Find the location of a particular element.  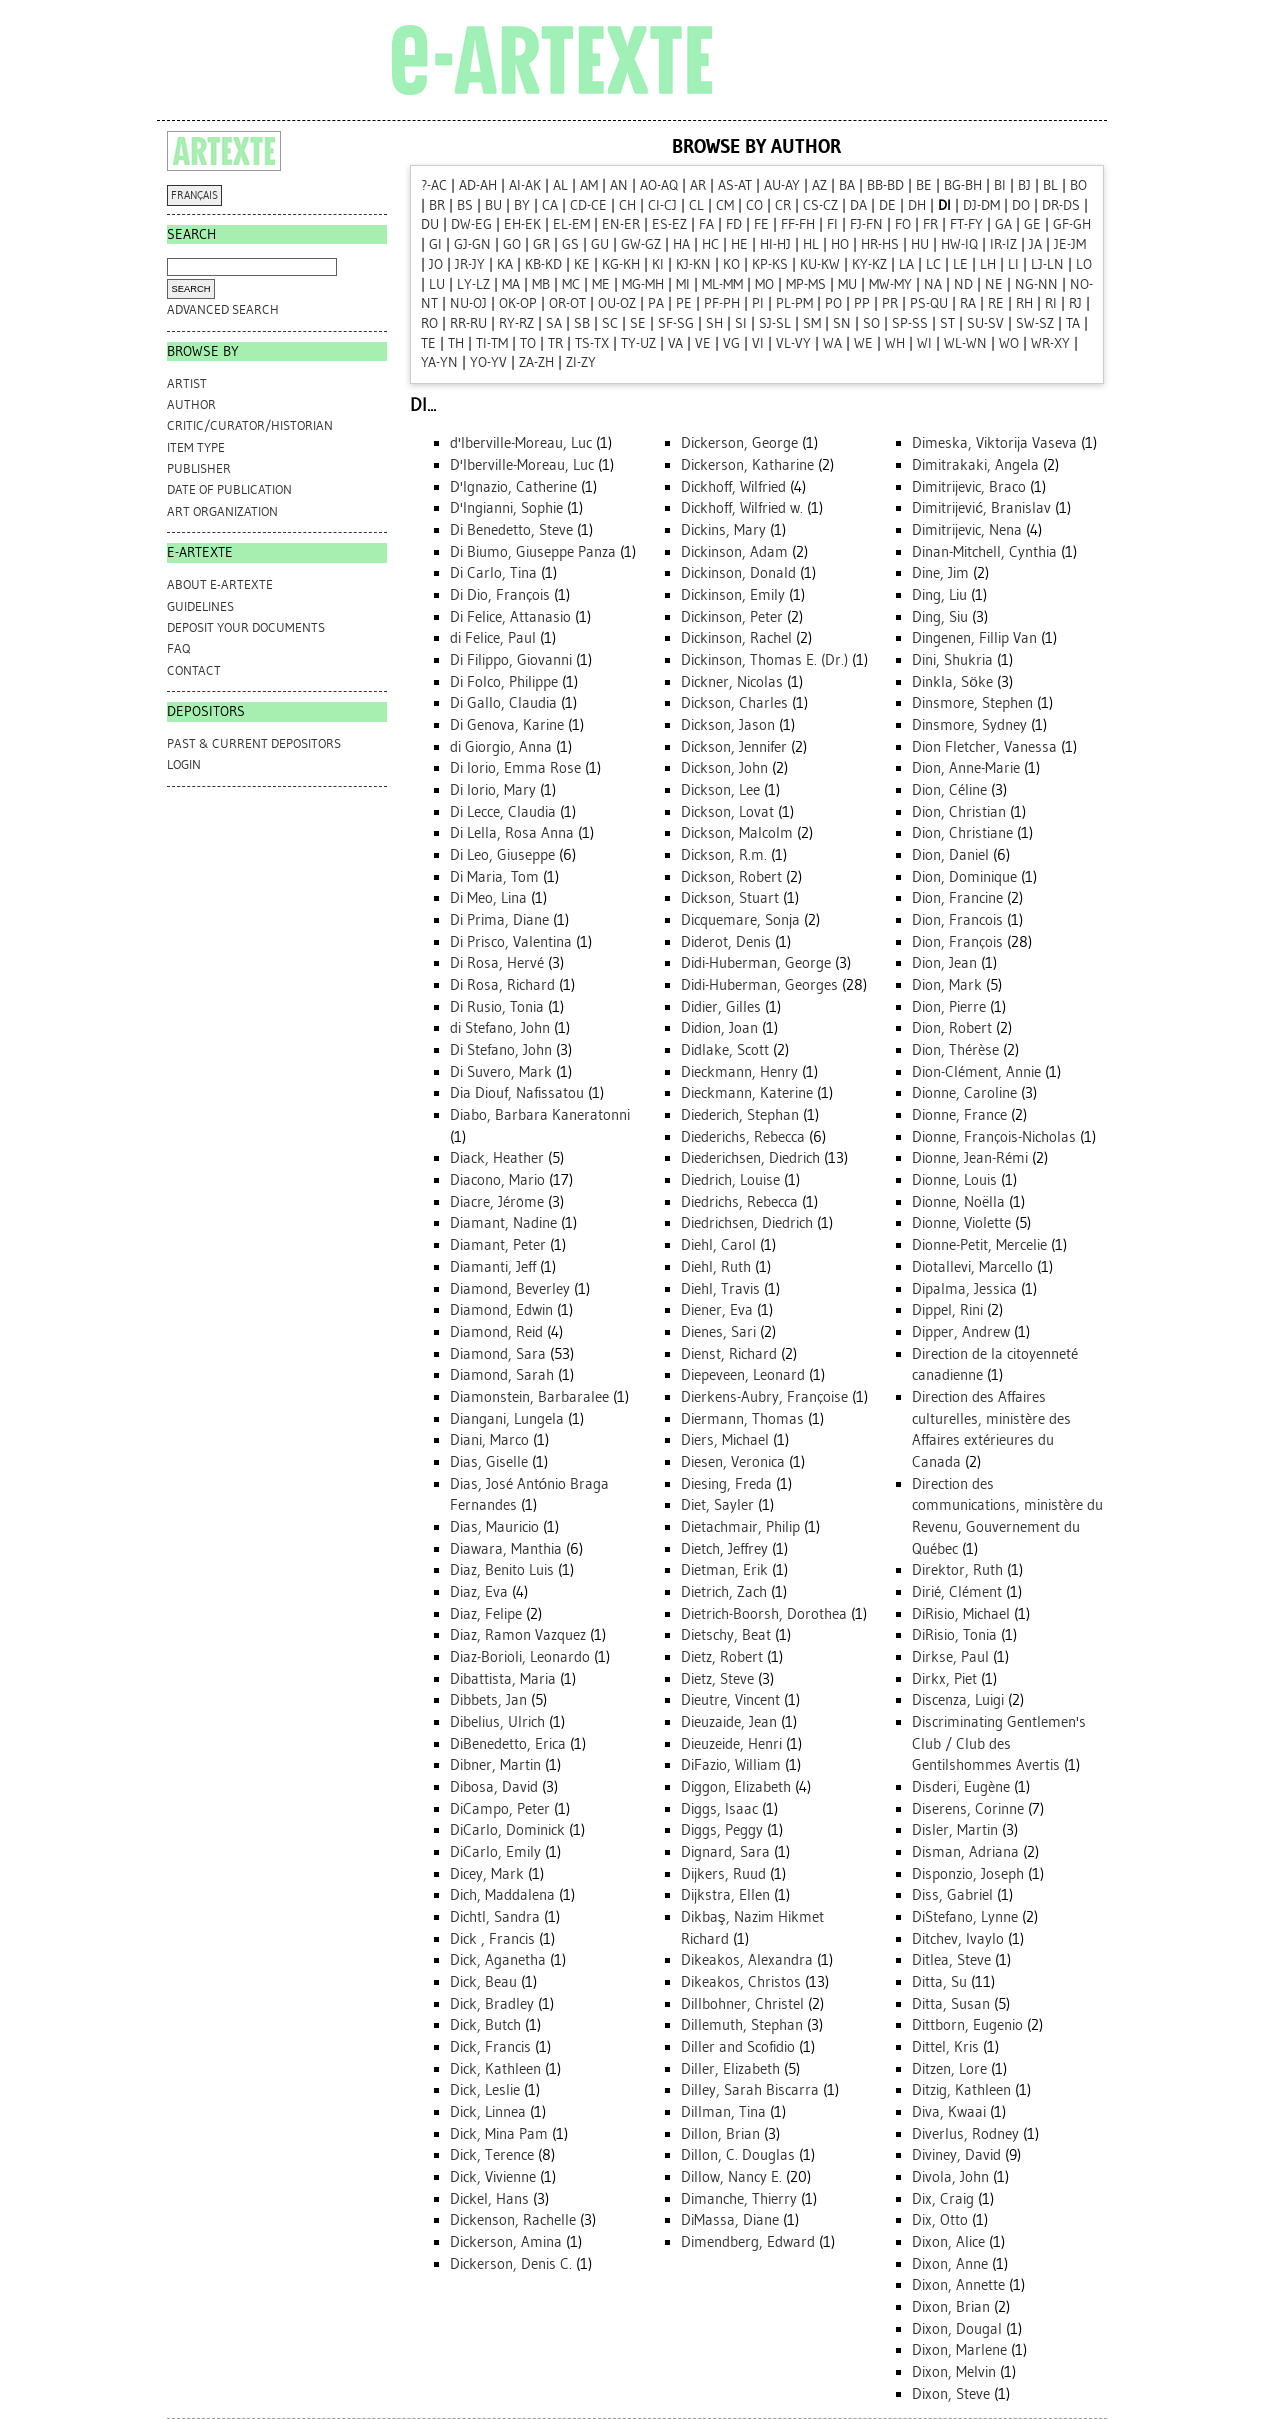

ME is located at coordinates (601, 284).